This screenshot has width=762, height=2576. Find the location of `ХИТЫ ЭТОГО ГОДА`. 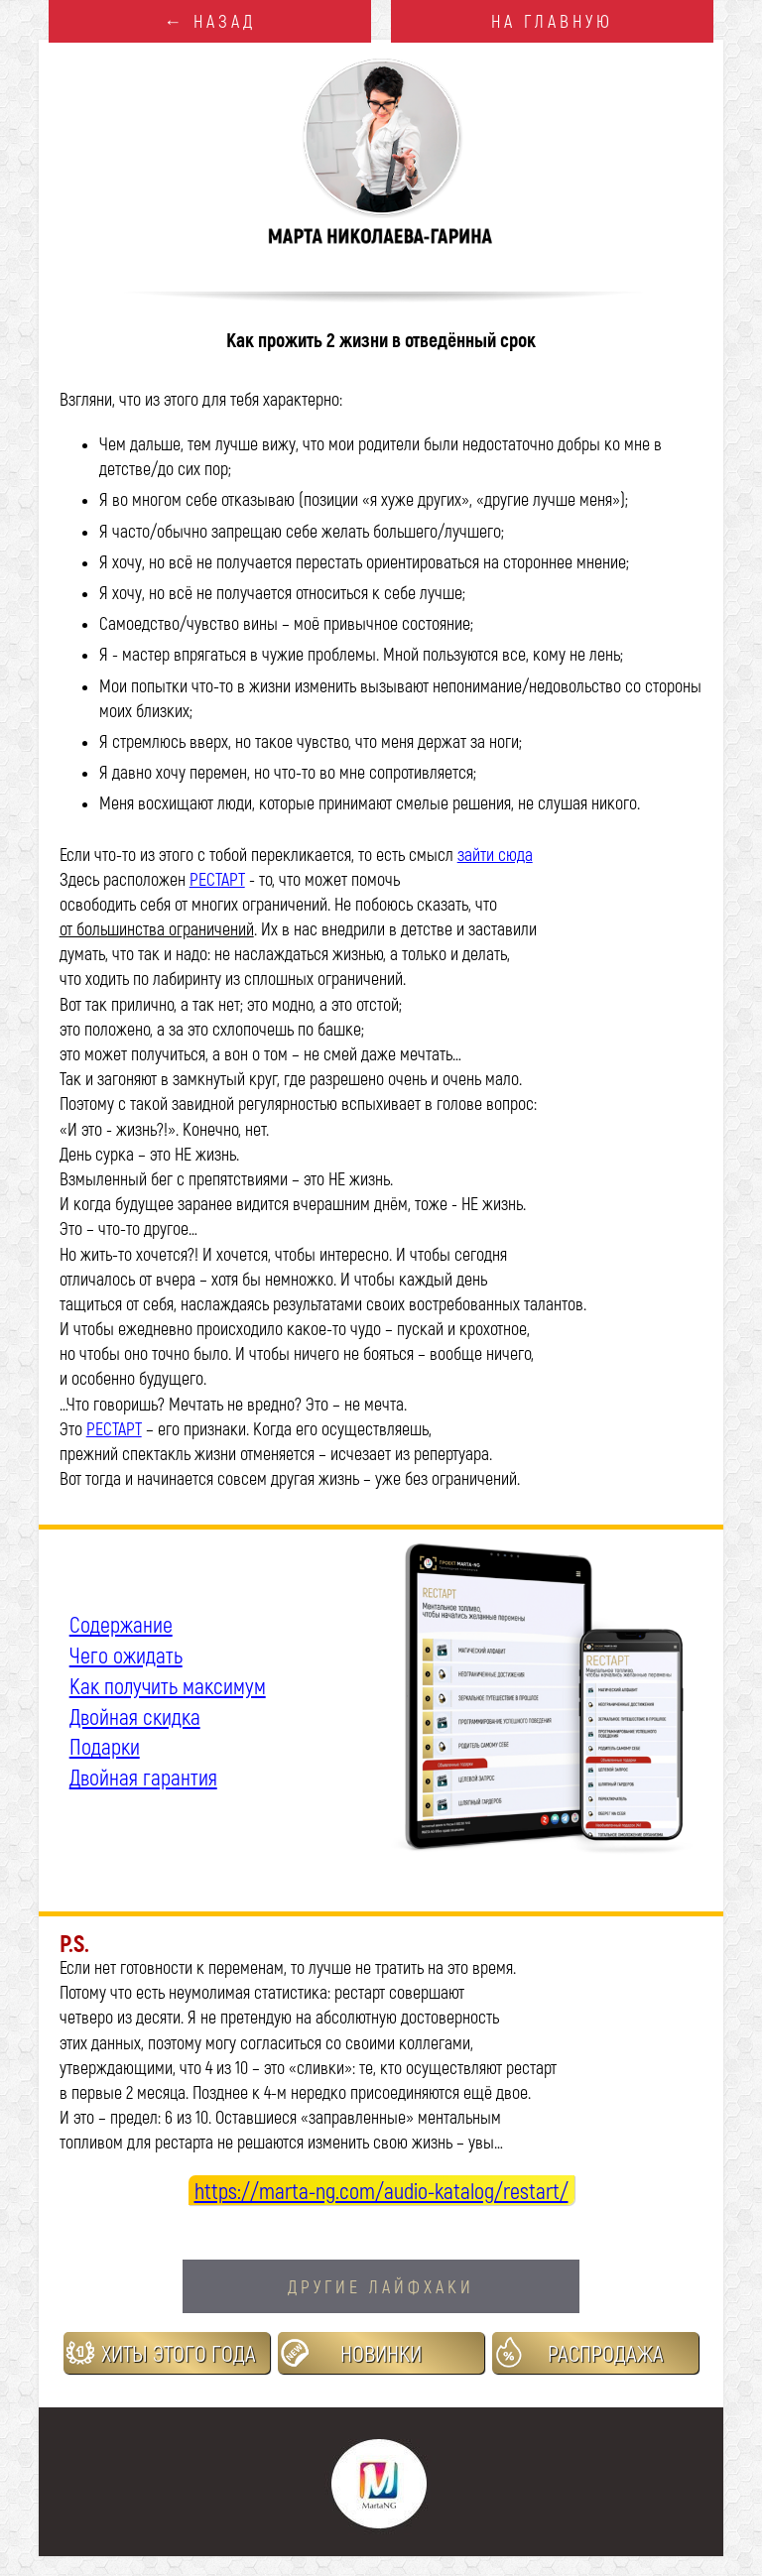

ХИТЫ ЭТОГО ГОДА is located at coordinates (178, 2353).